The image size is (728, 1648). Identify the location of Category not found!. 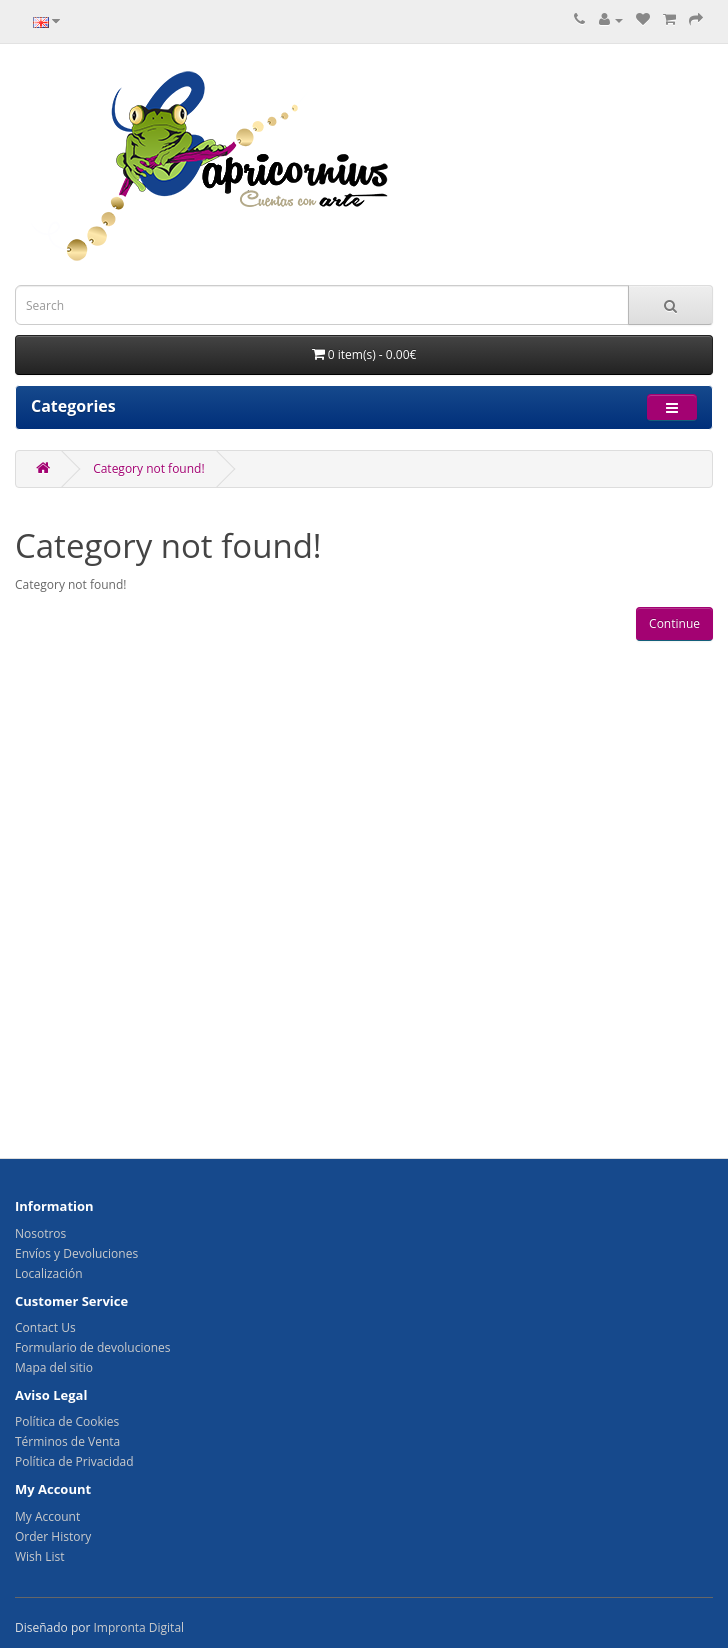
(148, 468).